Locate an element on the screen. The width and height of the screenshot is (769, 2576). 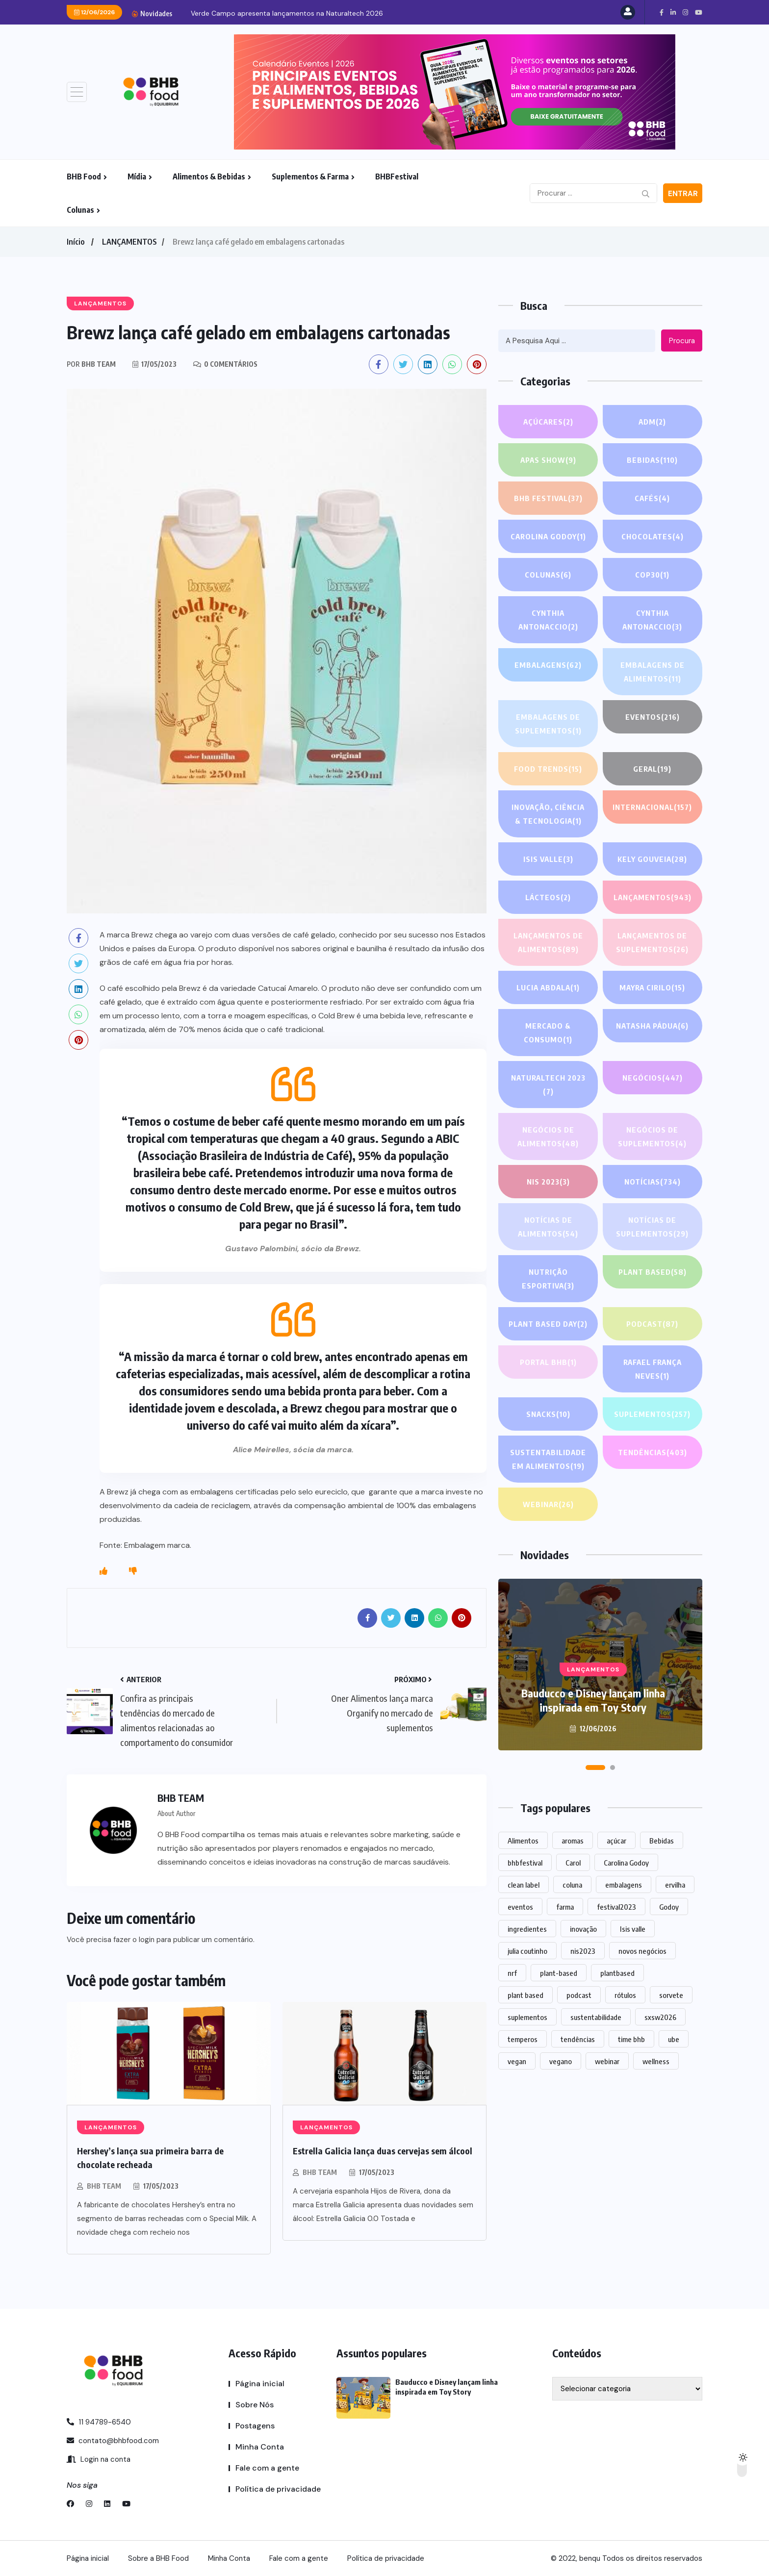
ingredientes [ingredientes (1.137 itens)] is located at coordinates (527, 1928).